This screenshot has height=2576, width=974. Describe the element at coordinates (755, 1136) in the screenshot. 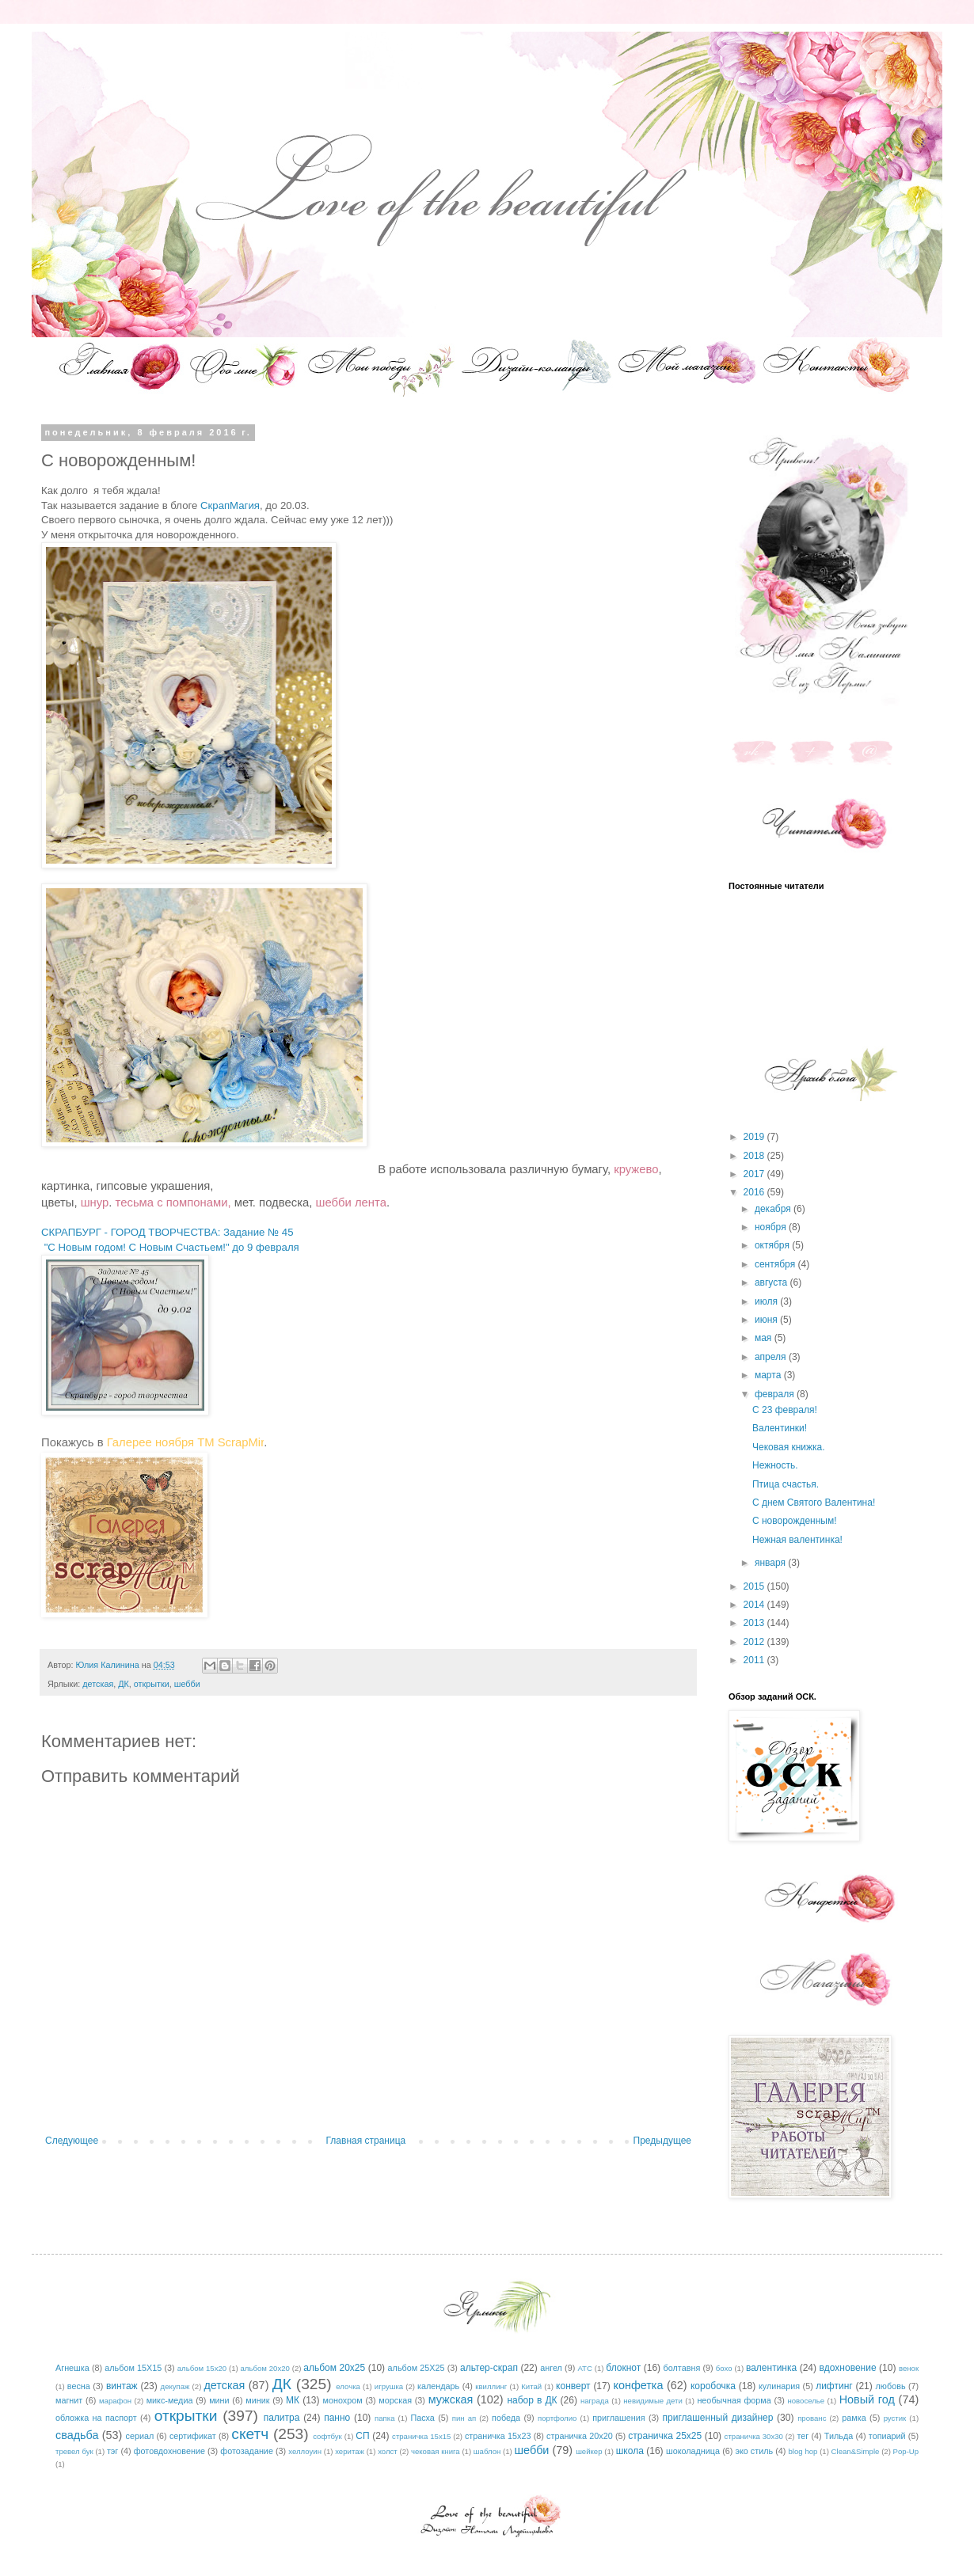

I see `2019` at that location.